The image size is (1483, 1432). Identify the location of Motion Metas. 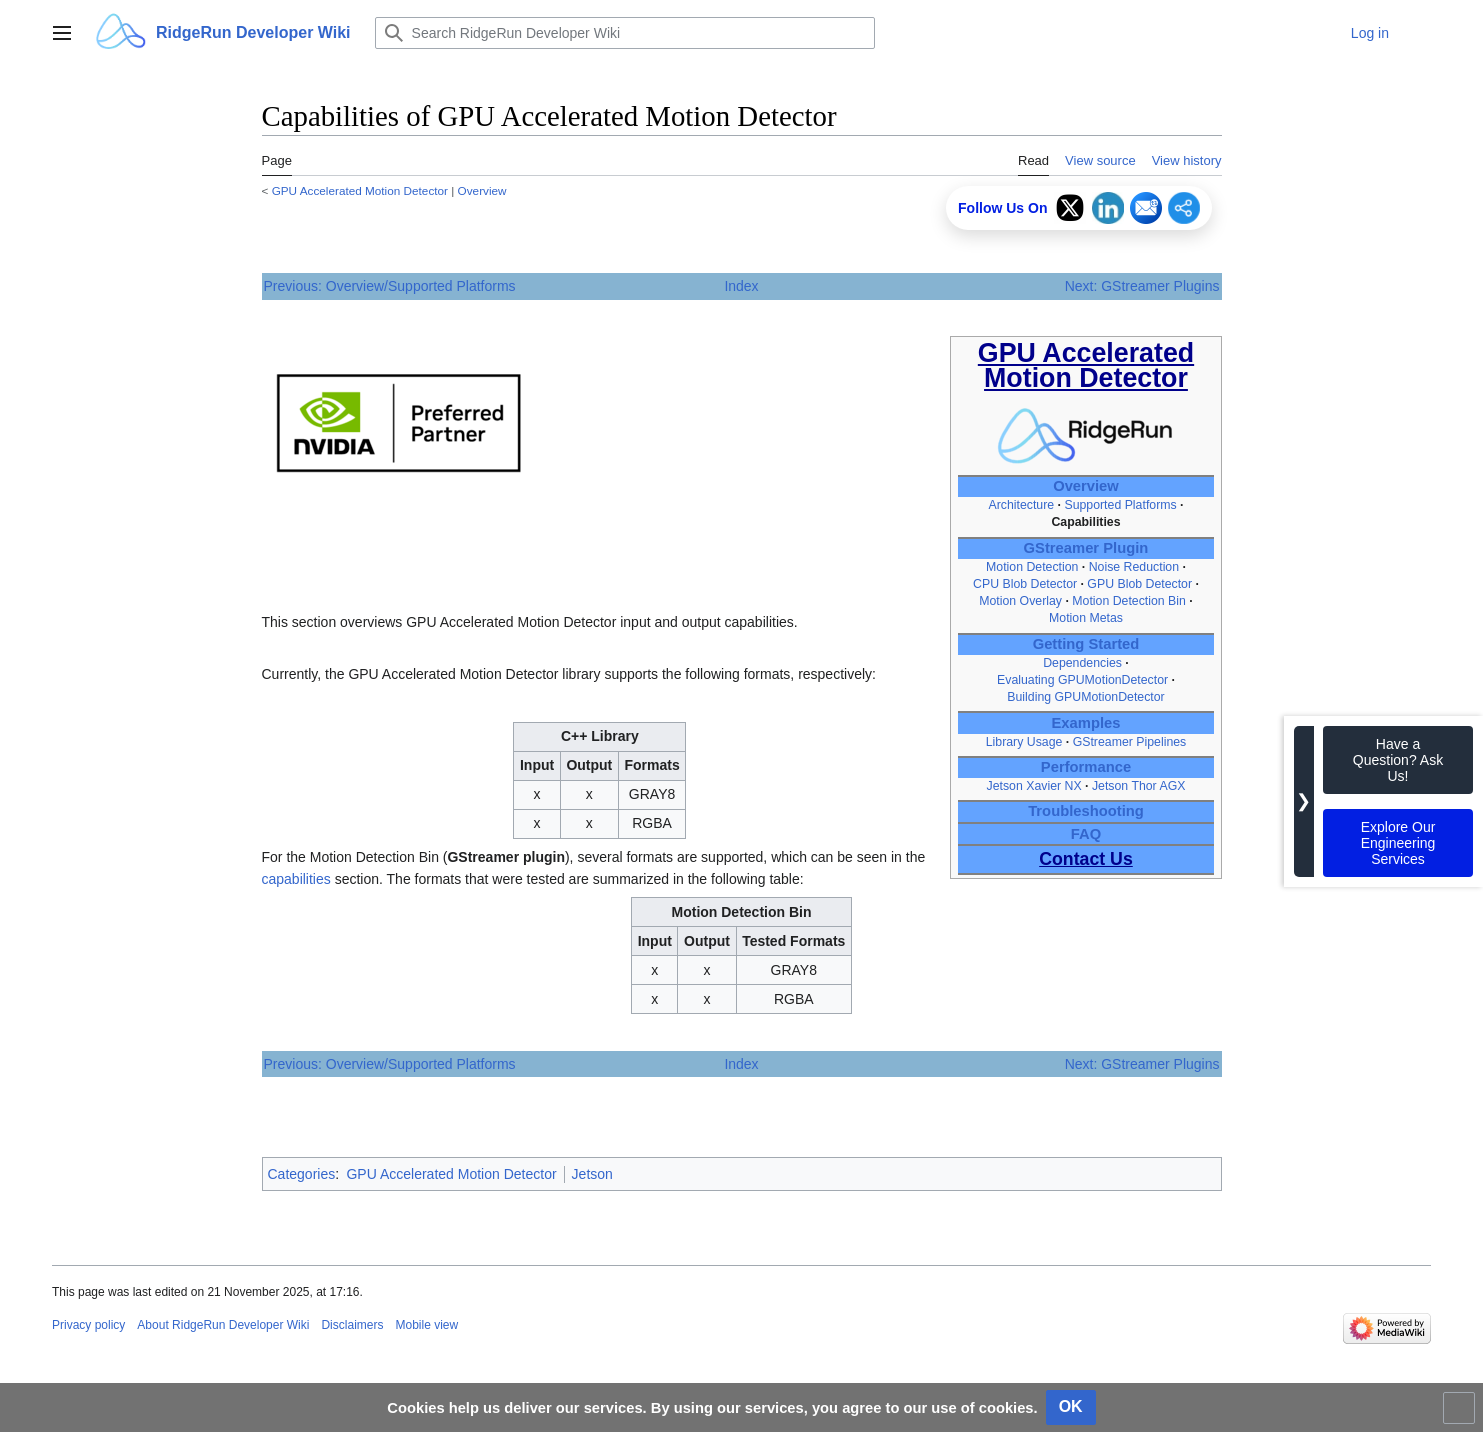
(1086, 618).